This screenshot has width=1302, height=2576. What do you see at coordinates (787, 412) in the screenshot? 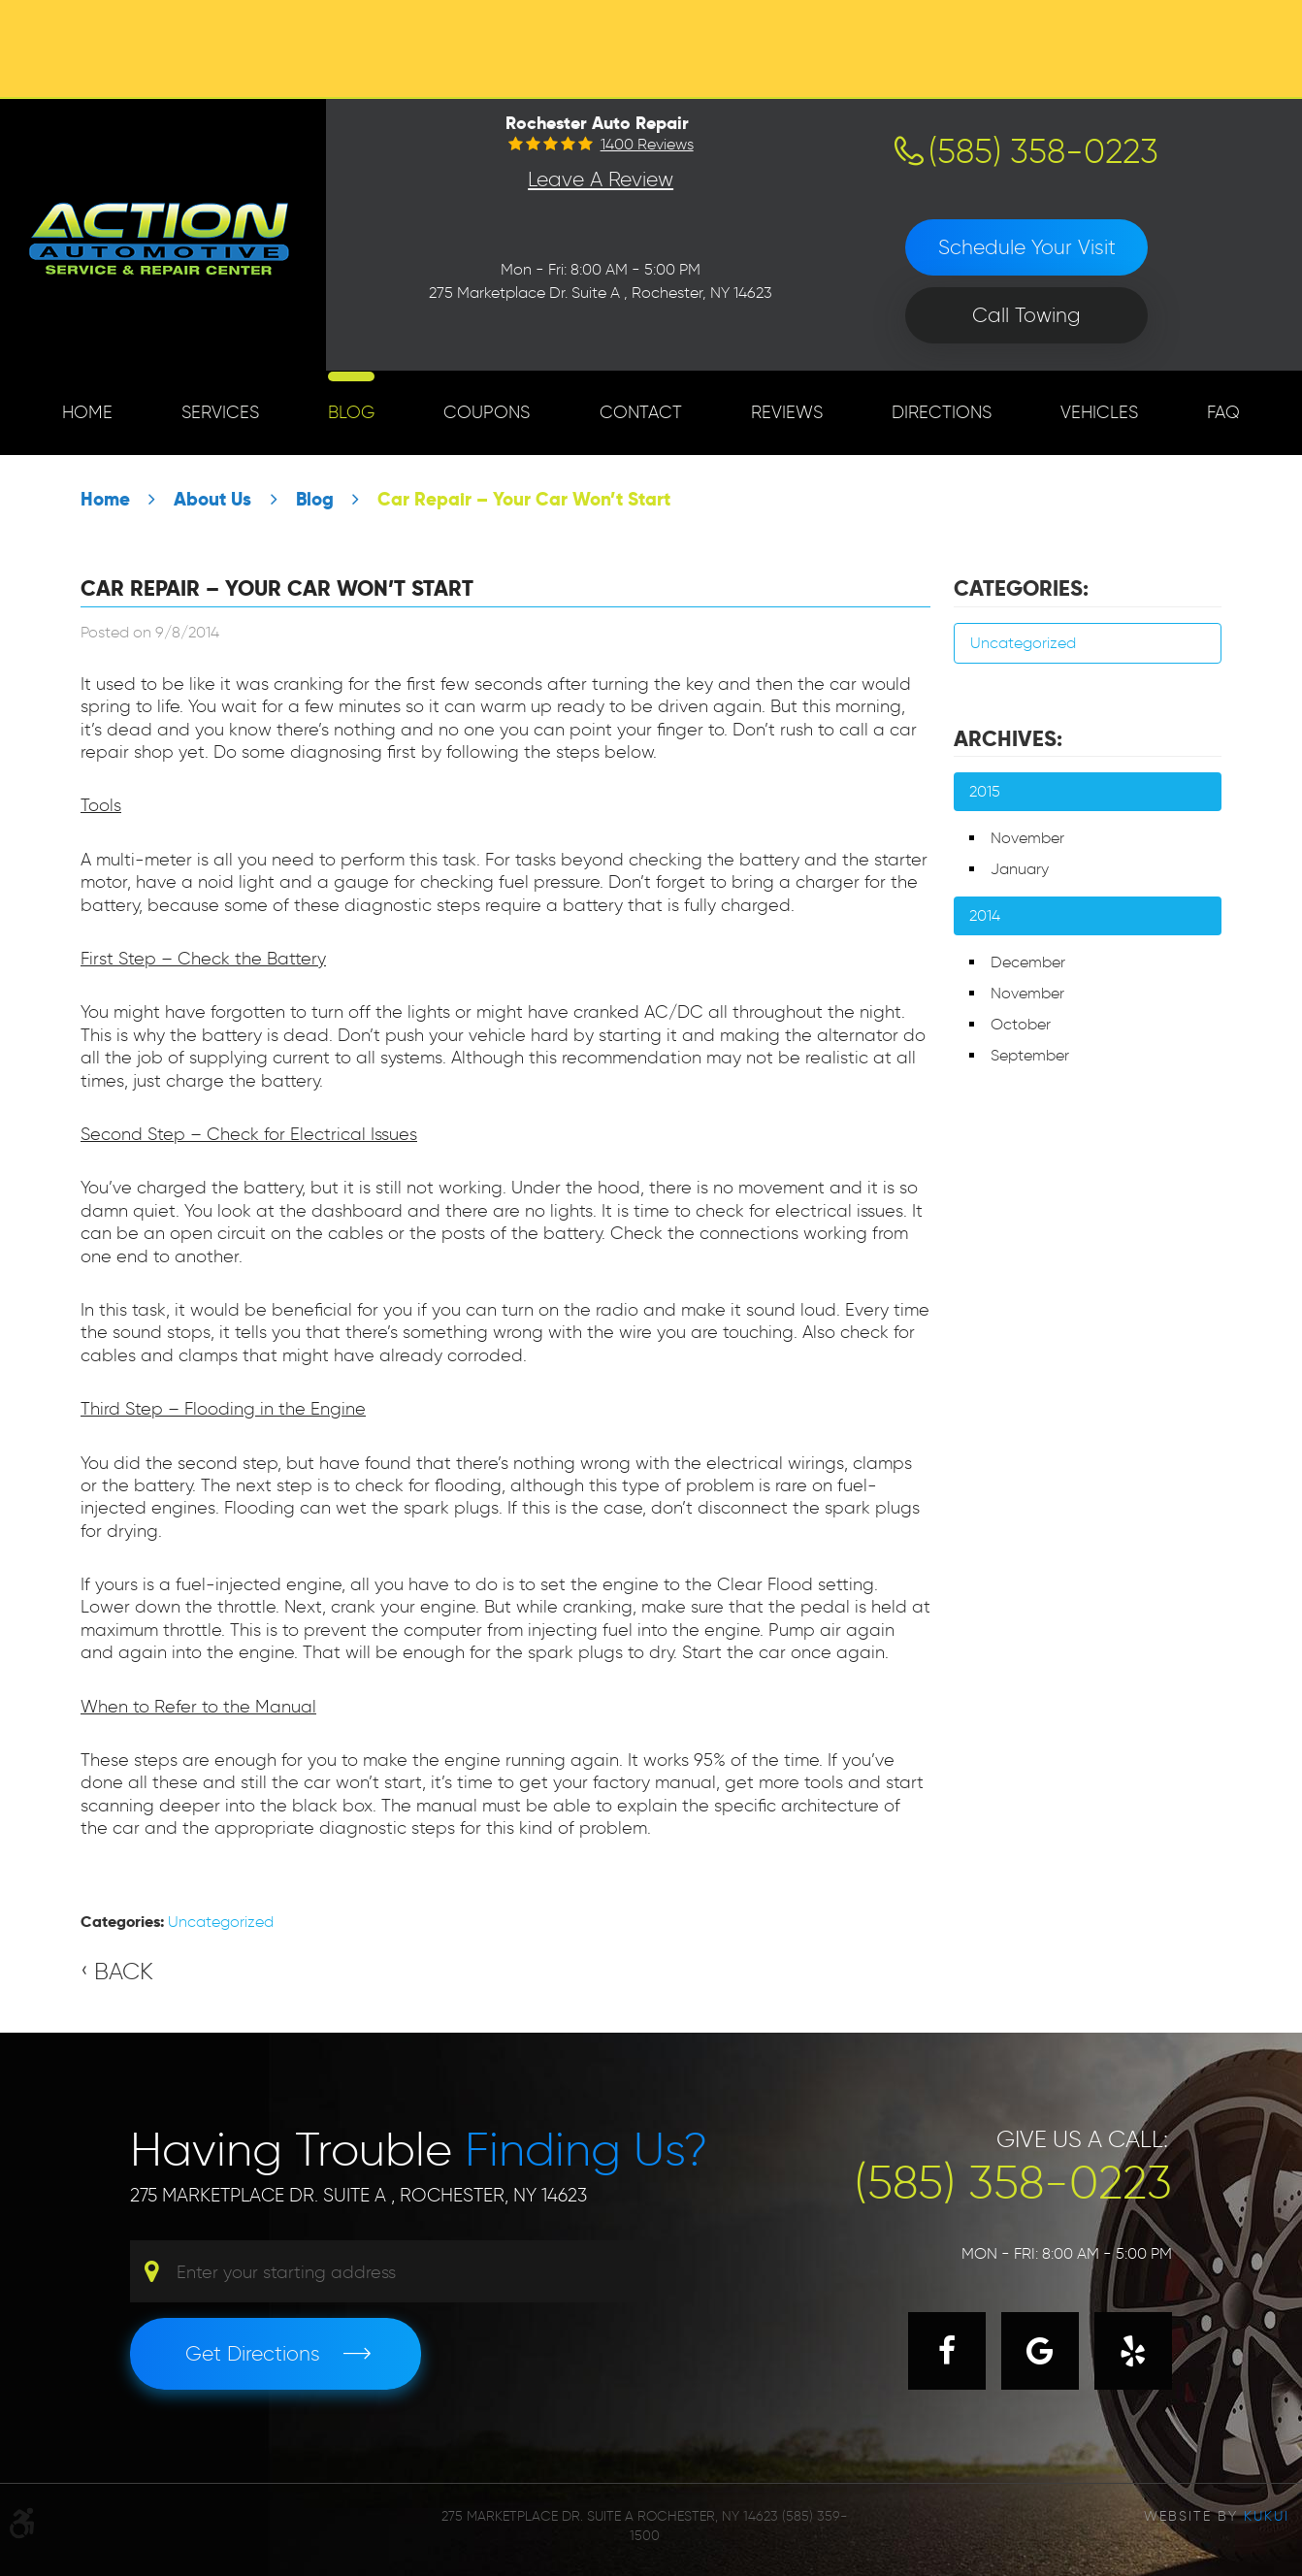
I see `Reviews` at bounding box center [787, 412].